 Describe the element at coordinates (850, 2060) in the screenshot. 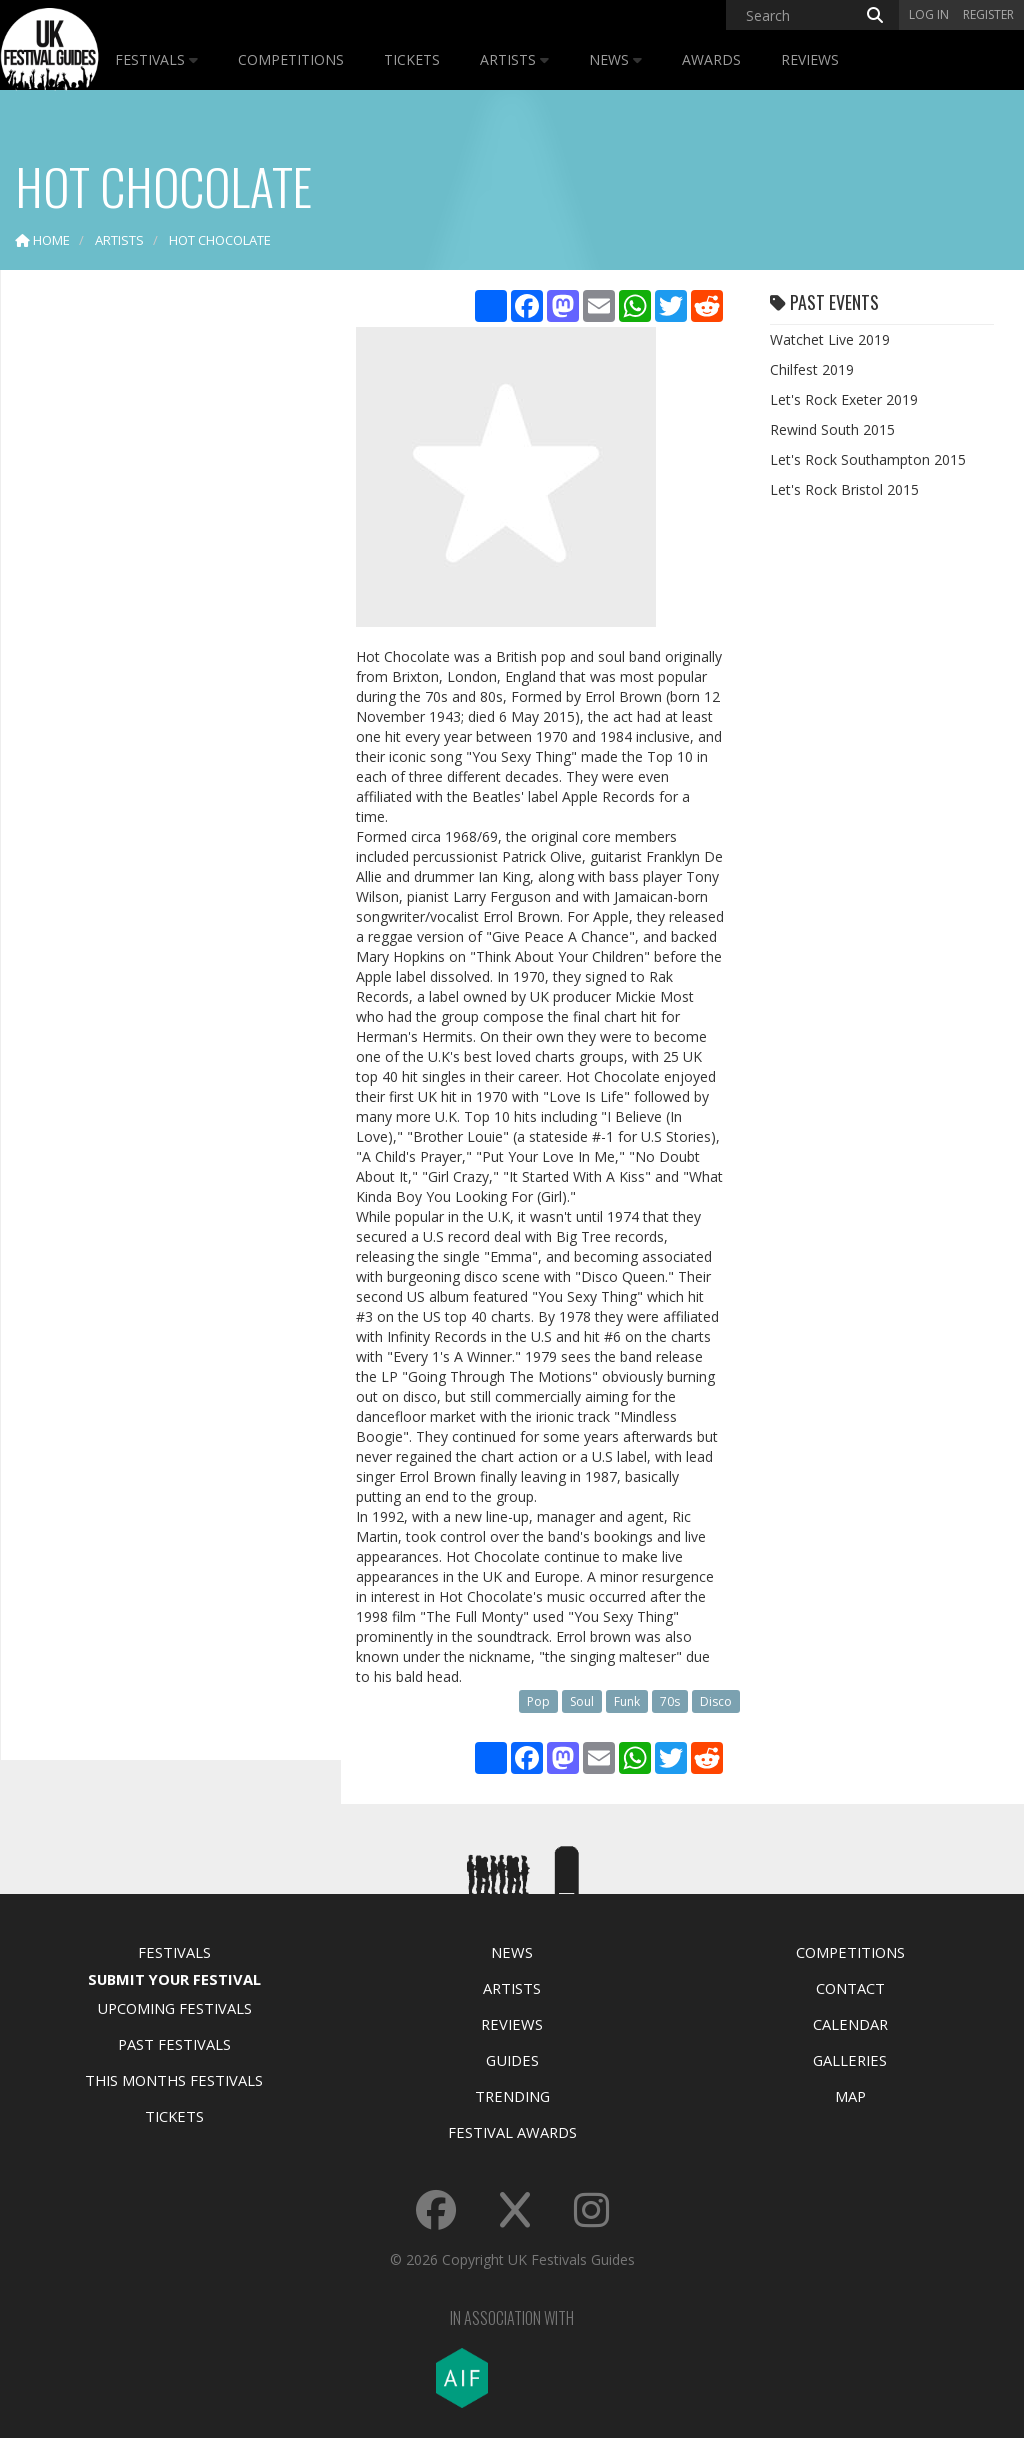

I see `Galleries` at that location.